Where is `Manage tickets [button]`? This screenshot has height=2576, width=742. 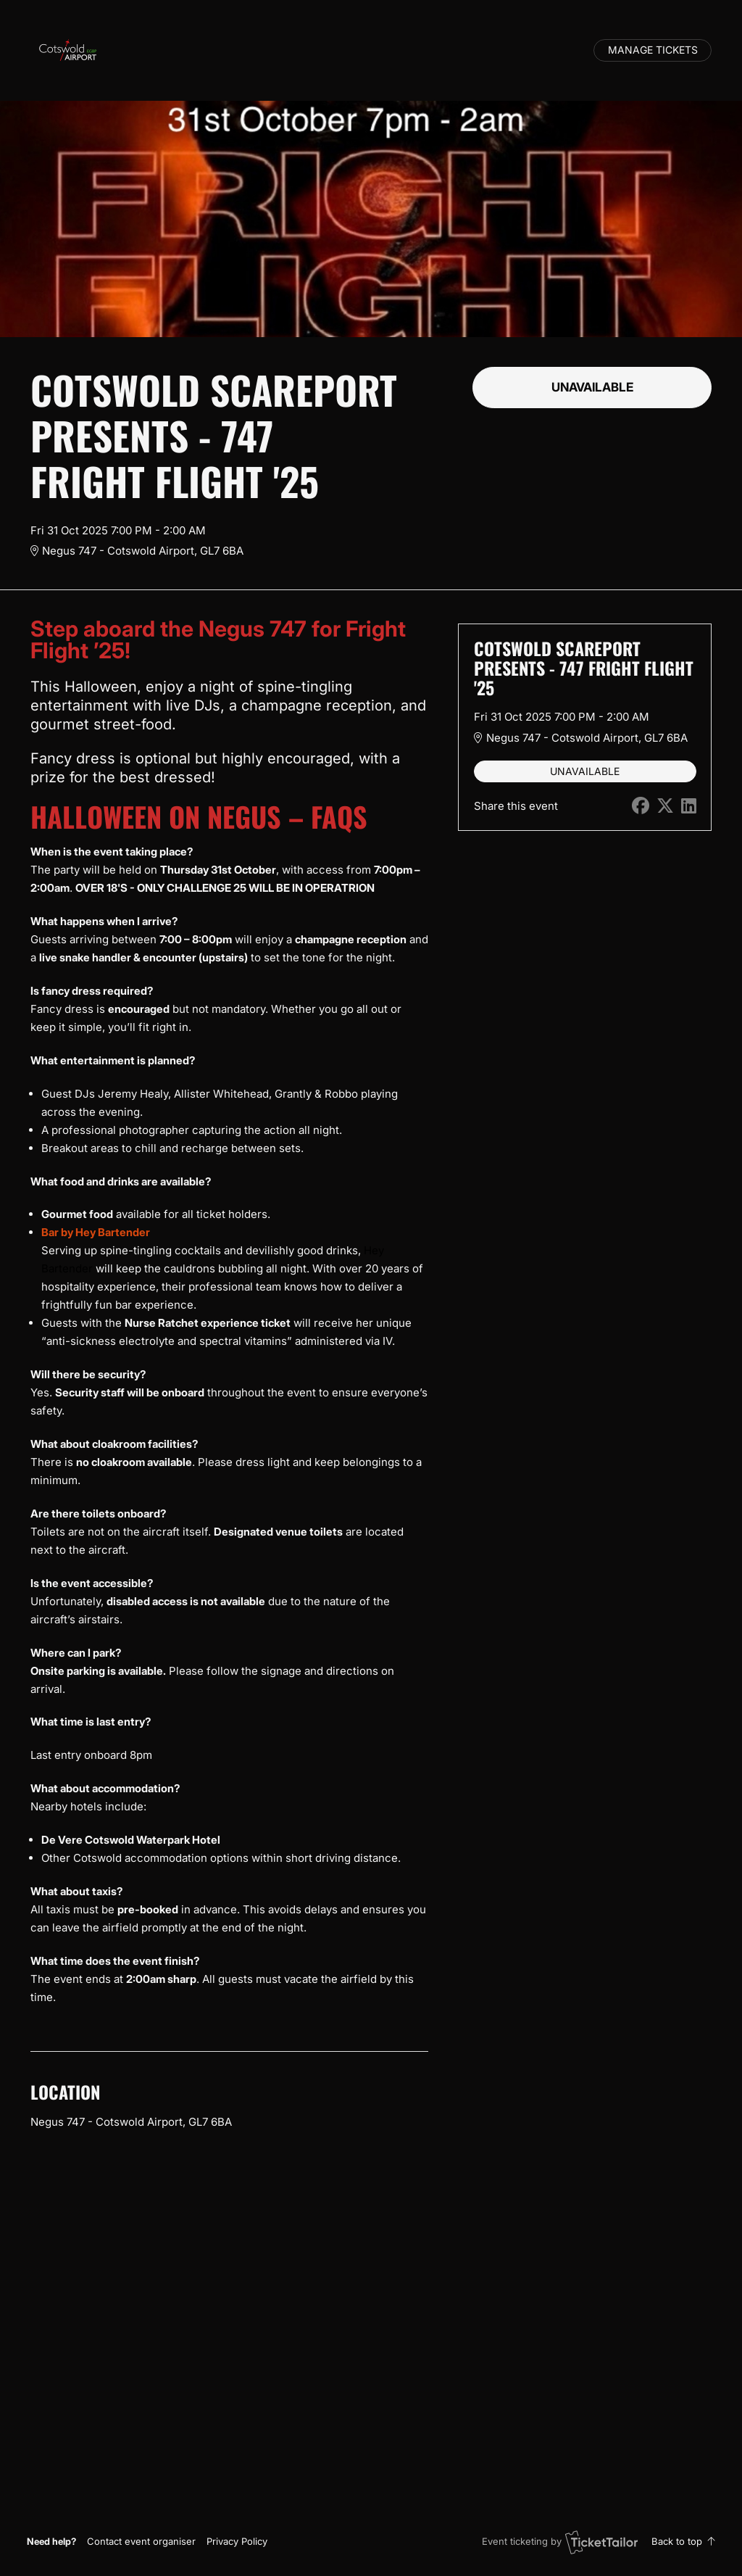
Manage tickets [button] is located at coordinates (653, 50).